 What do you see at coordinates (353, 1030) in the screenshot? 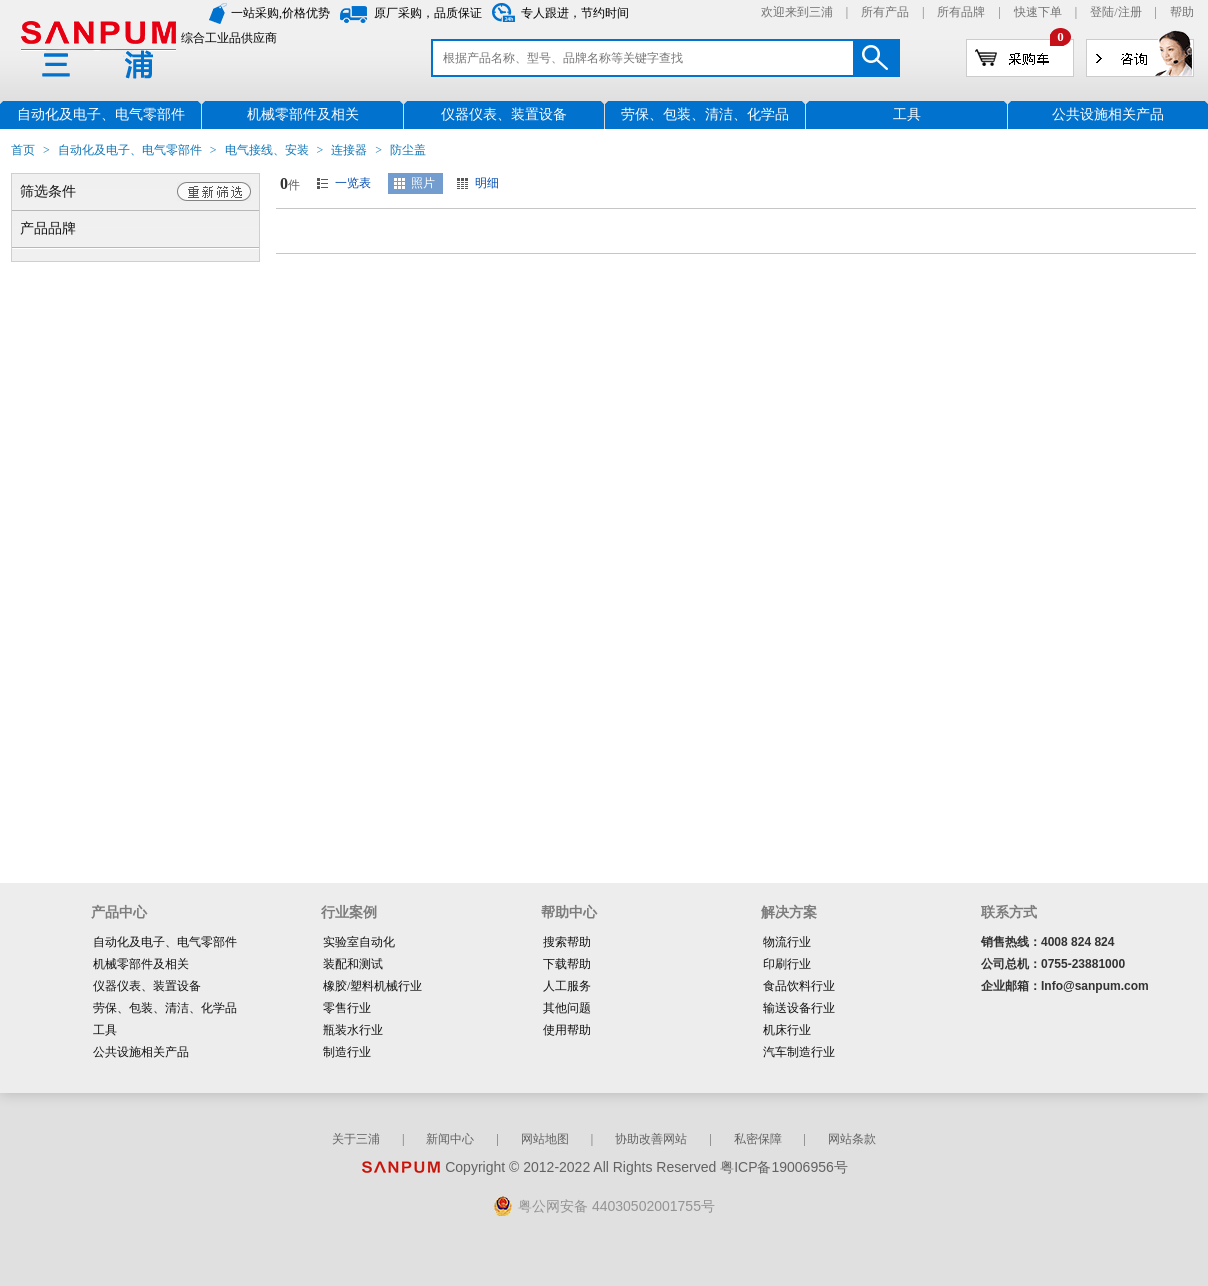
I see `瓶装水行业` at bounding box center [353, 1030].